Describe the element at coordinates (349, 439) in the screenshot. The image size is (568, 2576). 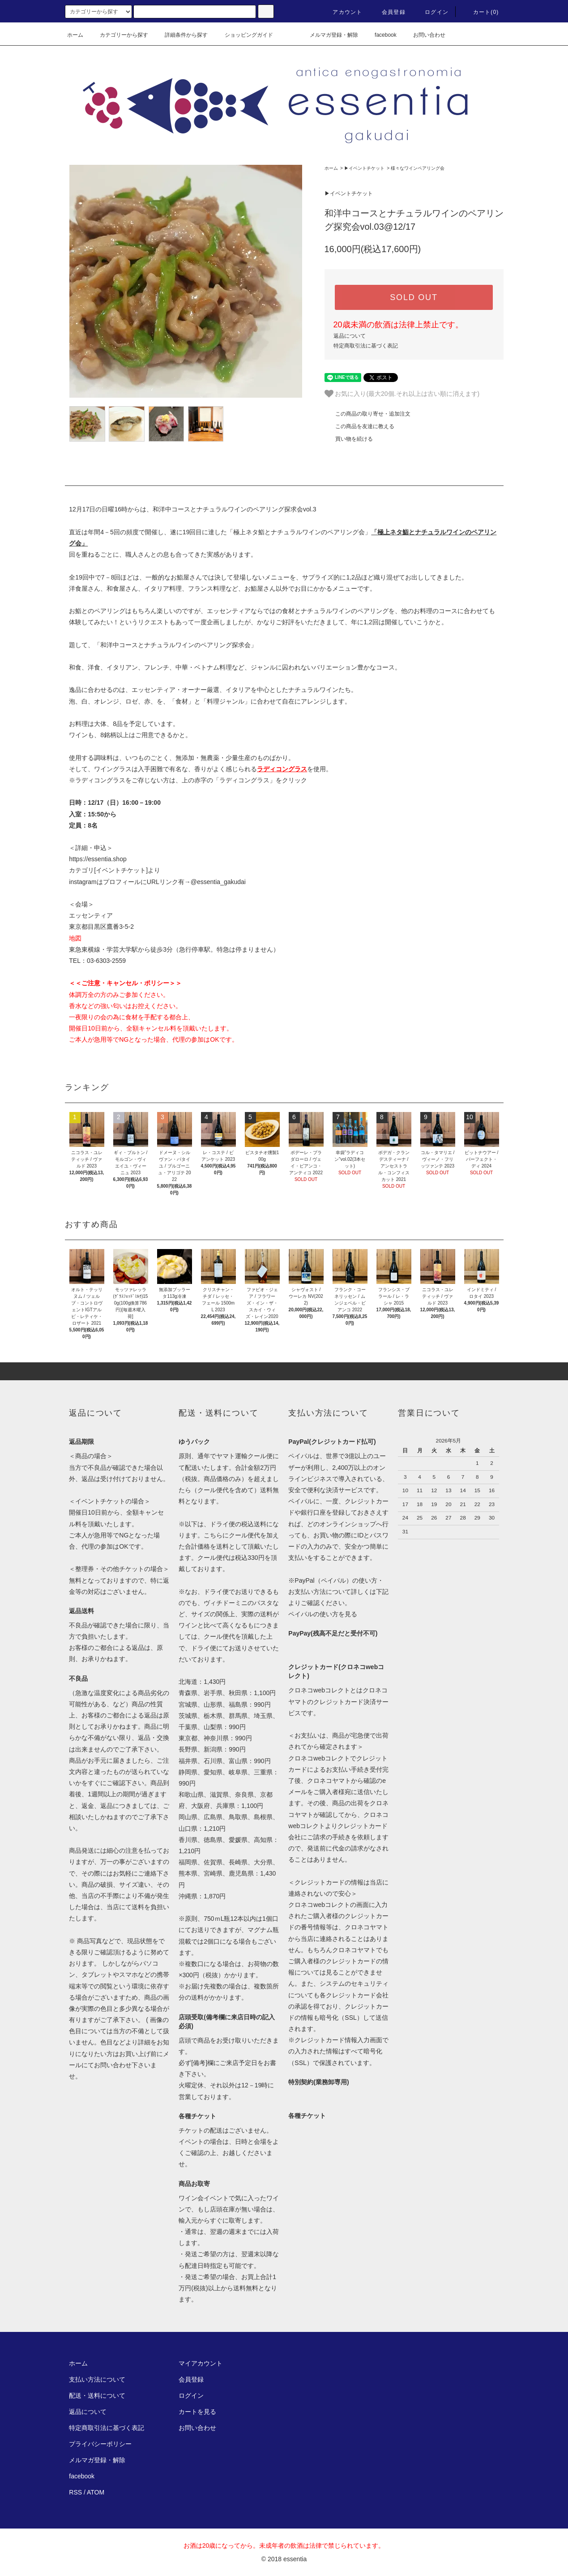
I see `買い物を続ける` at that location.